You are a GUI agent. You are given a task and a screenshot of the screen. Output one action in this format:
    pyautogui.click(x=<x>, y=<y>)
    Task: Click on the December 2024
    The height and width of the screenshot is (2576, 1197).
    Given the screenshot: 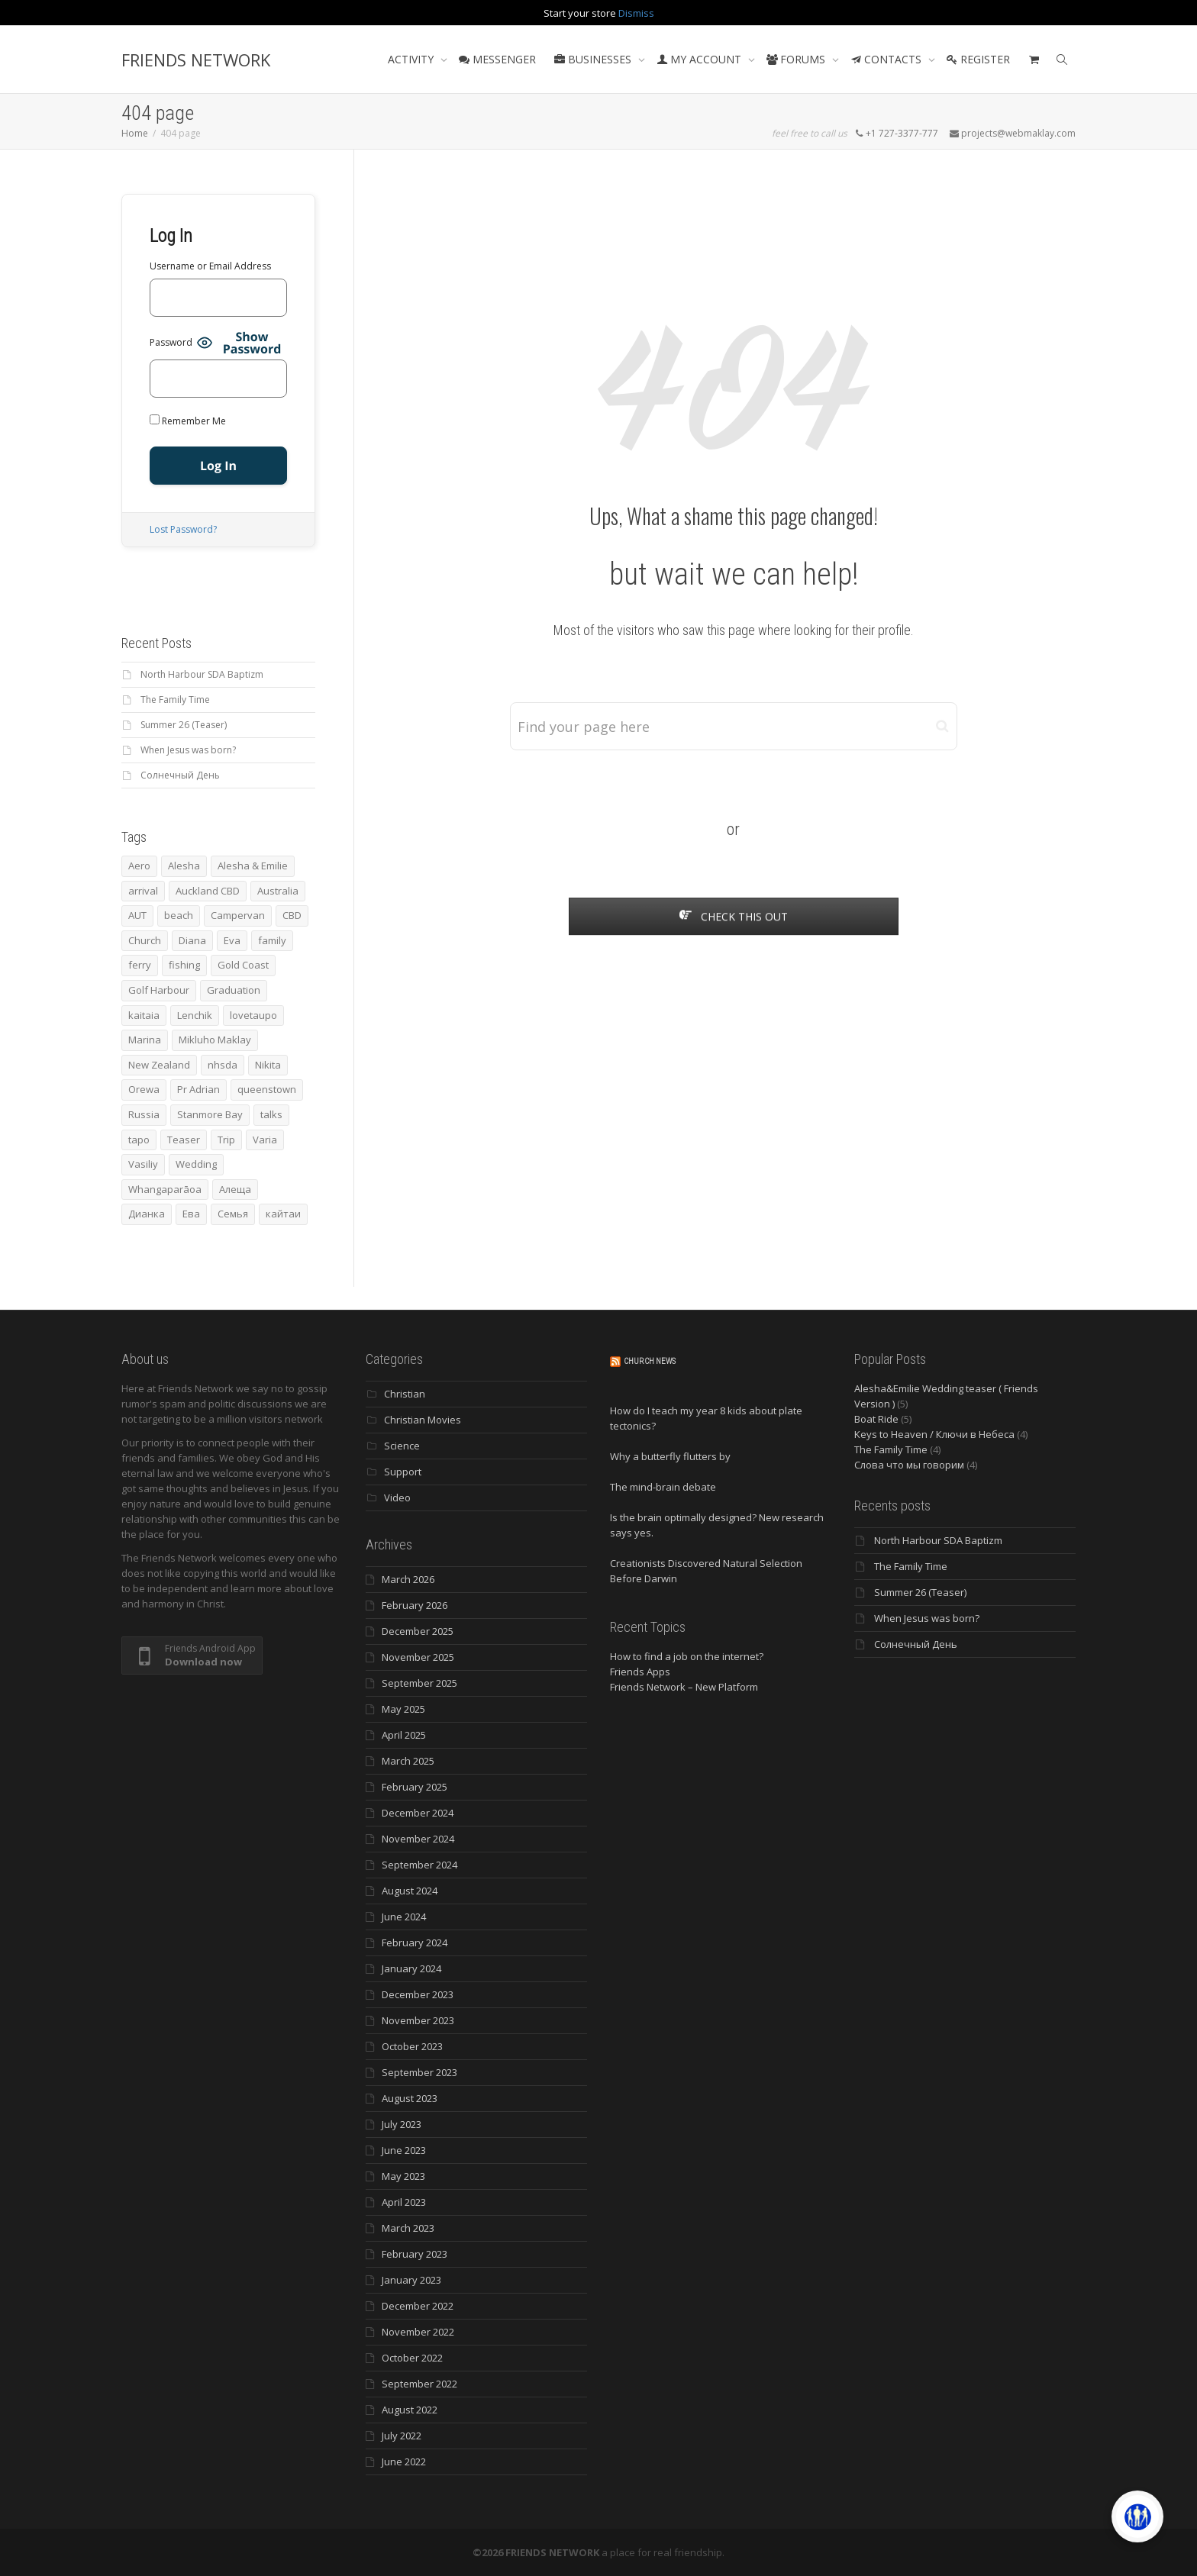 What is the action you would take?
    pyautogui.click(x=417, y=1813)
    